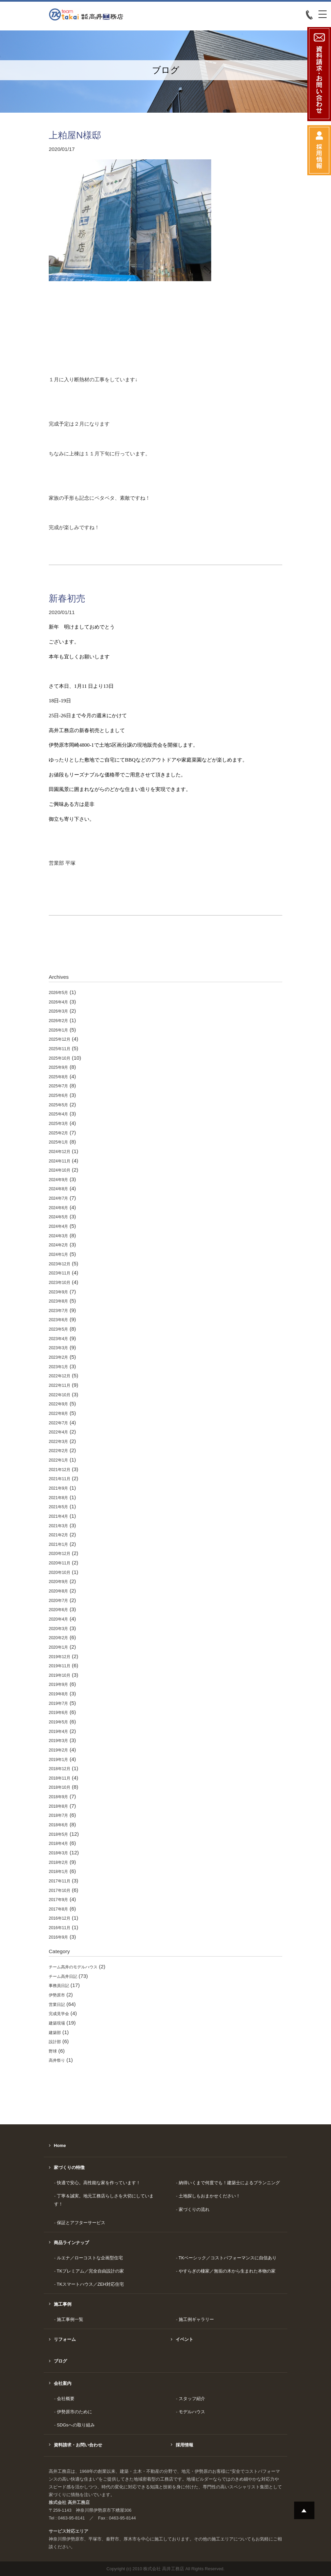  I want to click on 2025年10月, so click(59, 1058).